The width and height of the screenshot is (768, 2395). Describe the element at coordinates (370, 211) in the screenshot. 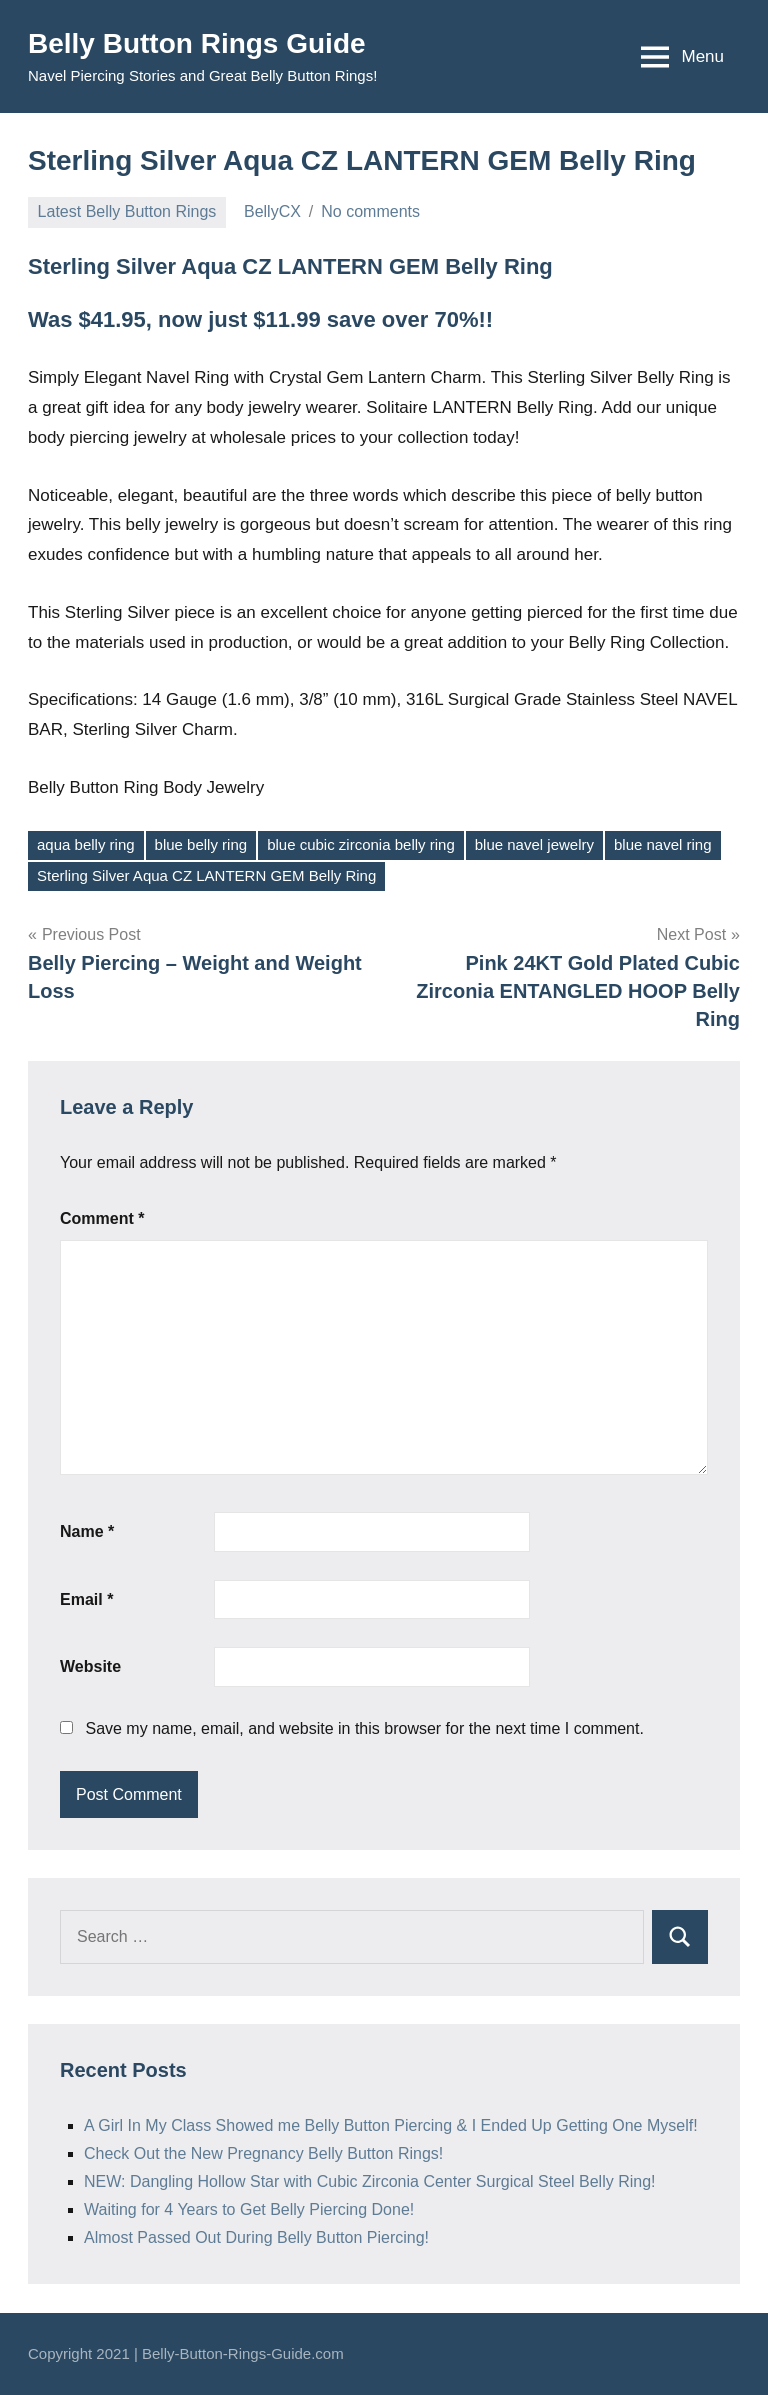

I see `No comments` at that location.